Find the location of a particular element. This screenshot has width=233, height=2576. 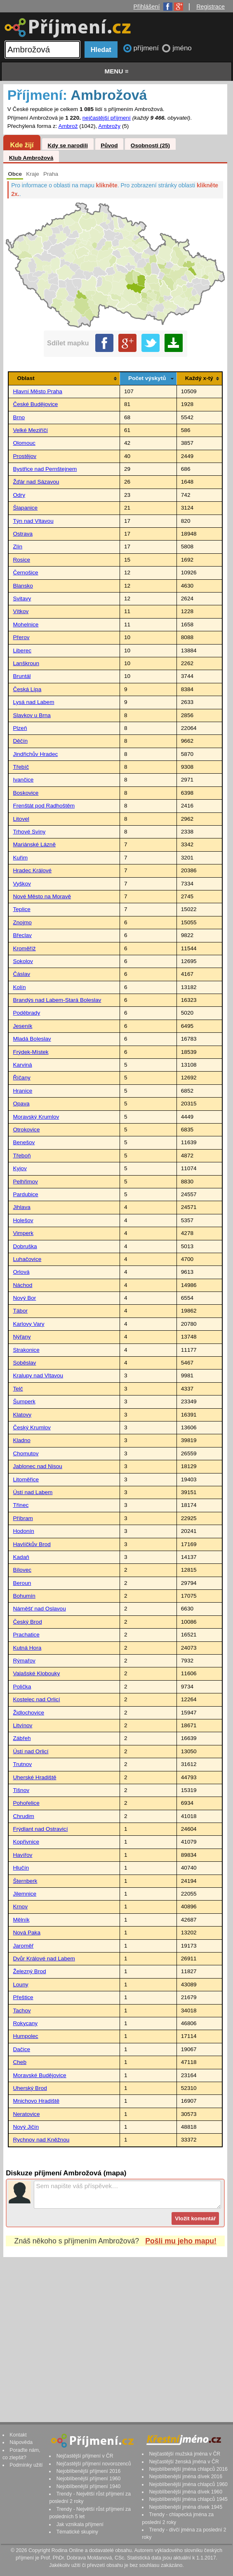

Obce is located at coordinates (15, 174).